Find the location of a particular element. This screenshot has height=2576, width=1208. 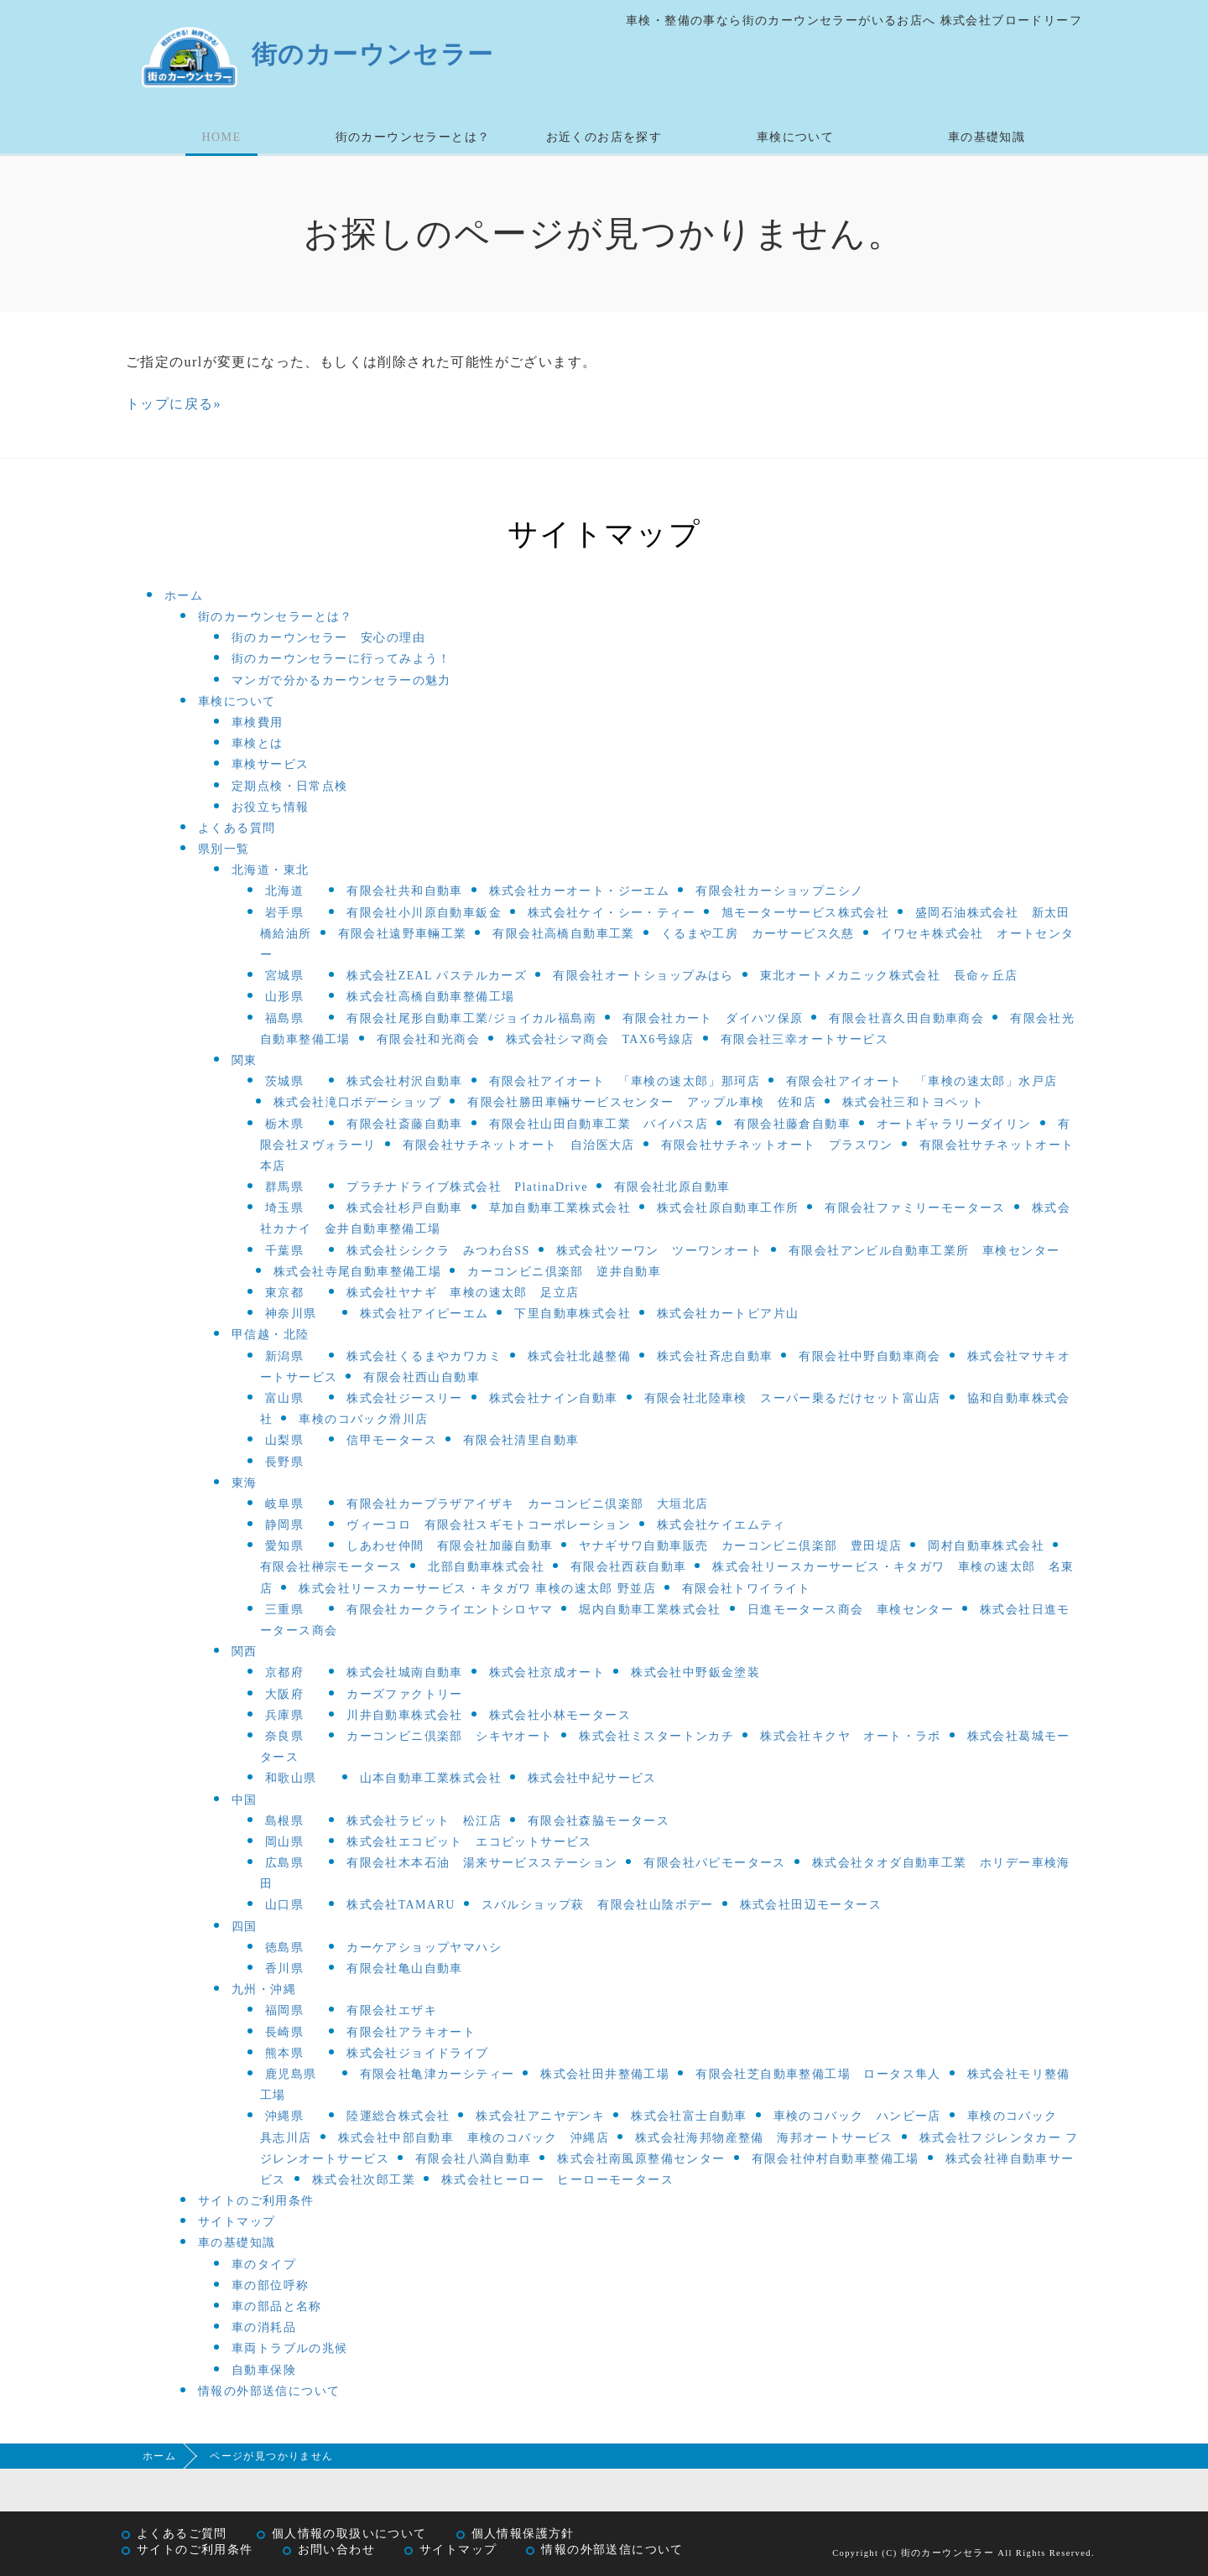

株式会社シマ商会 TAX6号線店 is located at coordinates (600, 1039).